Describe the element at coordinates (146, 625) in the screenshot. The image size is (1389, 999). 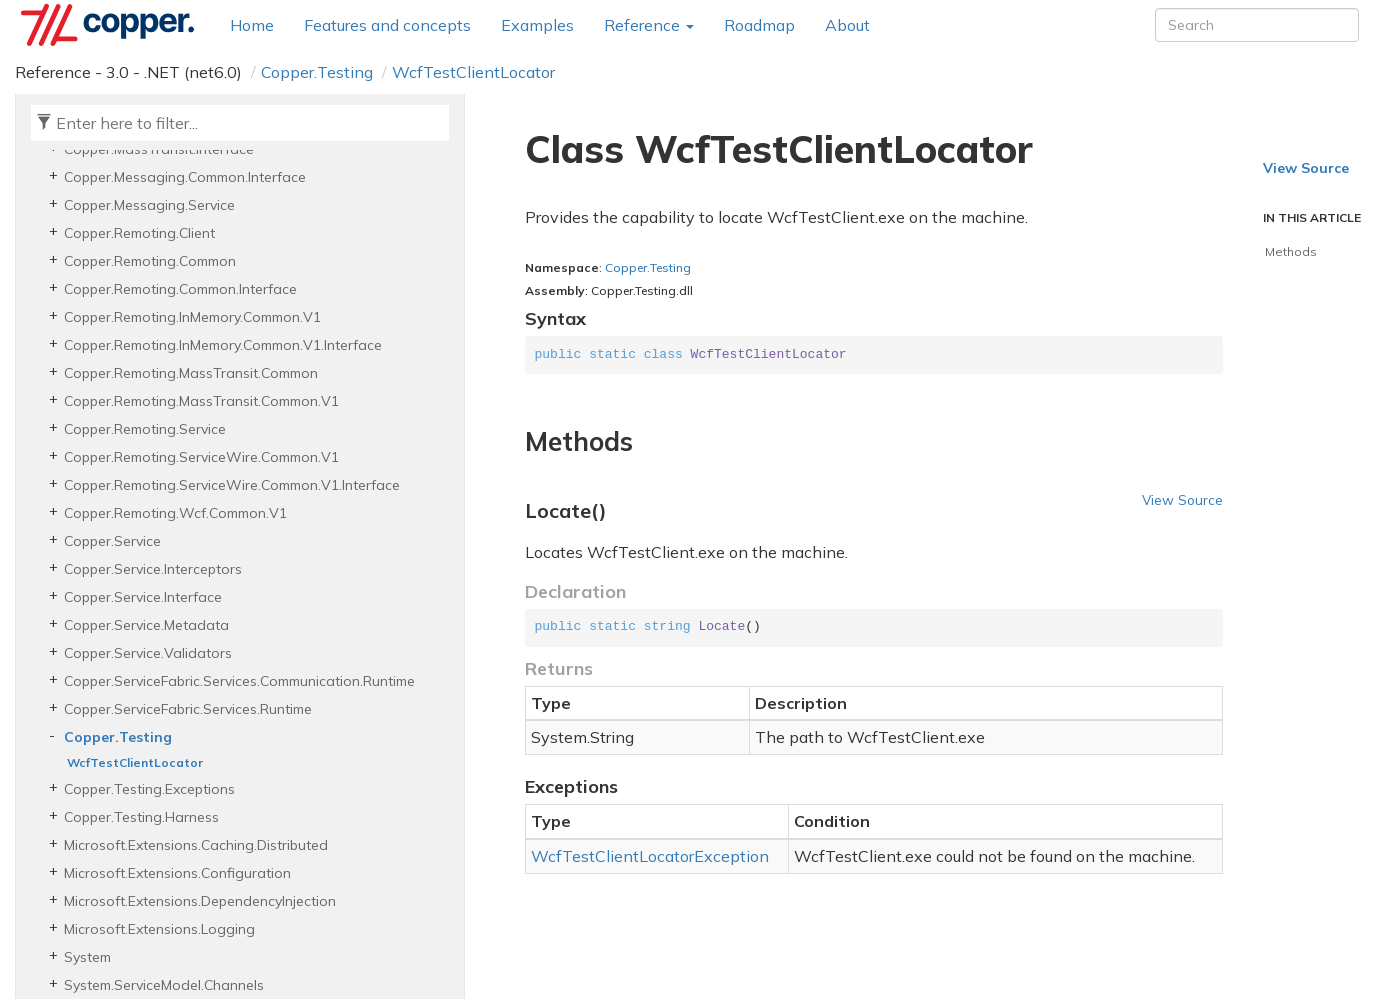
I see `Copper.Service.Metadata` at that location.